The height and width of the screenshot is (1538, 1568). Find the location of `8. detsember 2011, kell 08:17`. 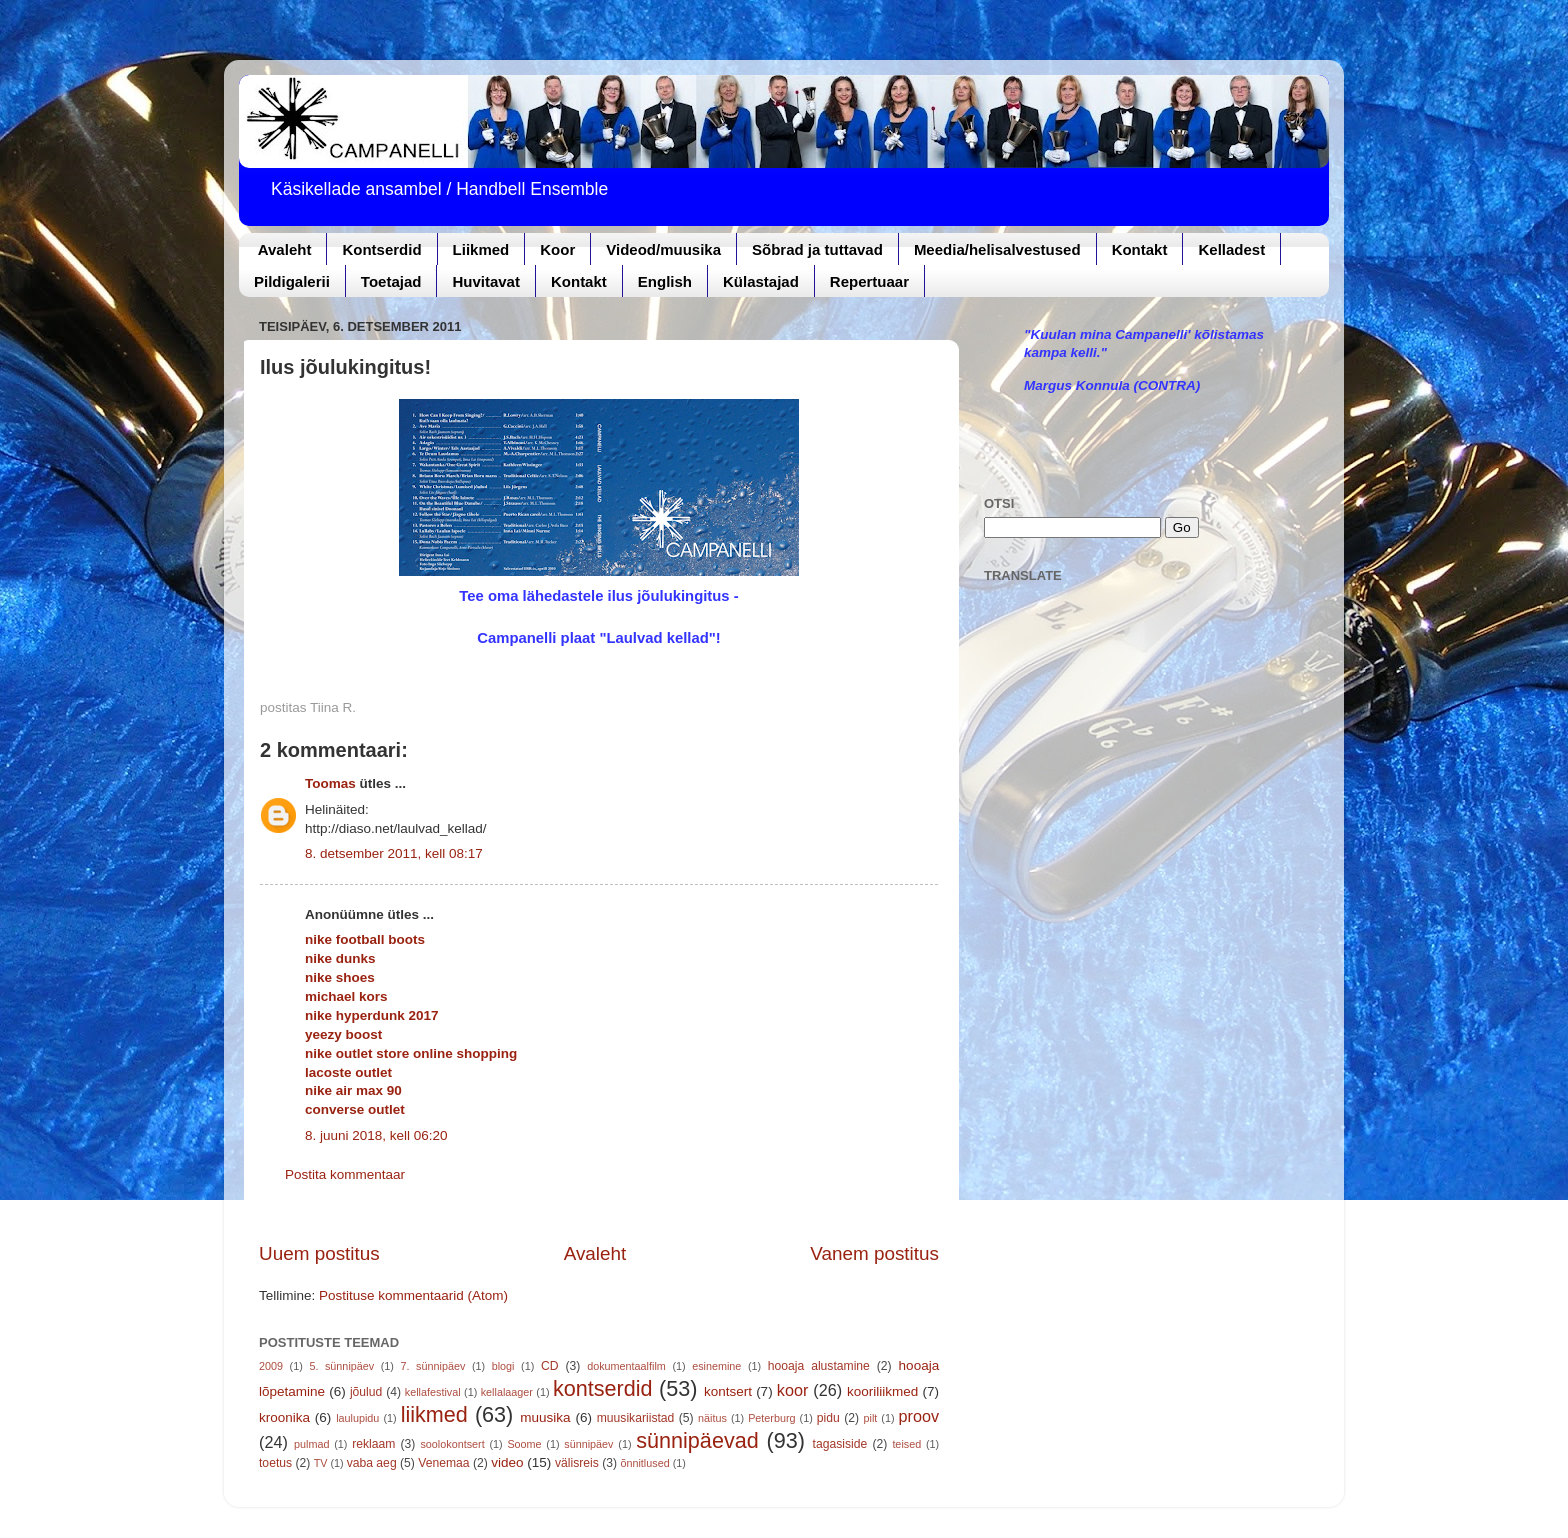

8. detsember 2011, kell 08:17 is located at coordinates (394, 853).